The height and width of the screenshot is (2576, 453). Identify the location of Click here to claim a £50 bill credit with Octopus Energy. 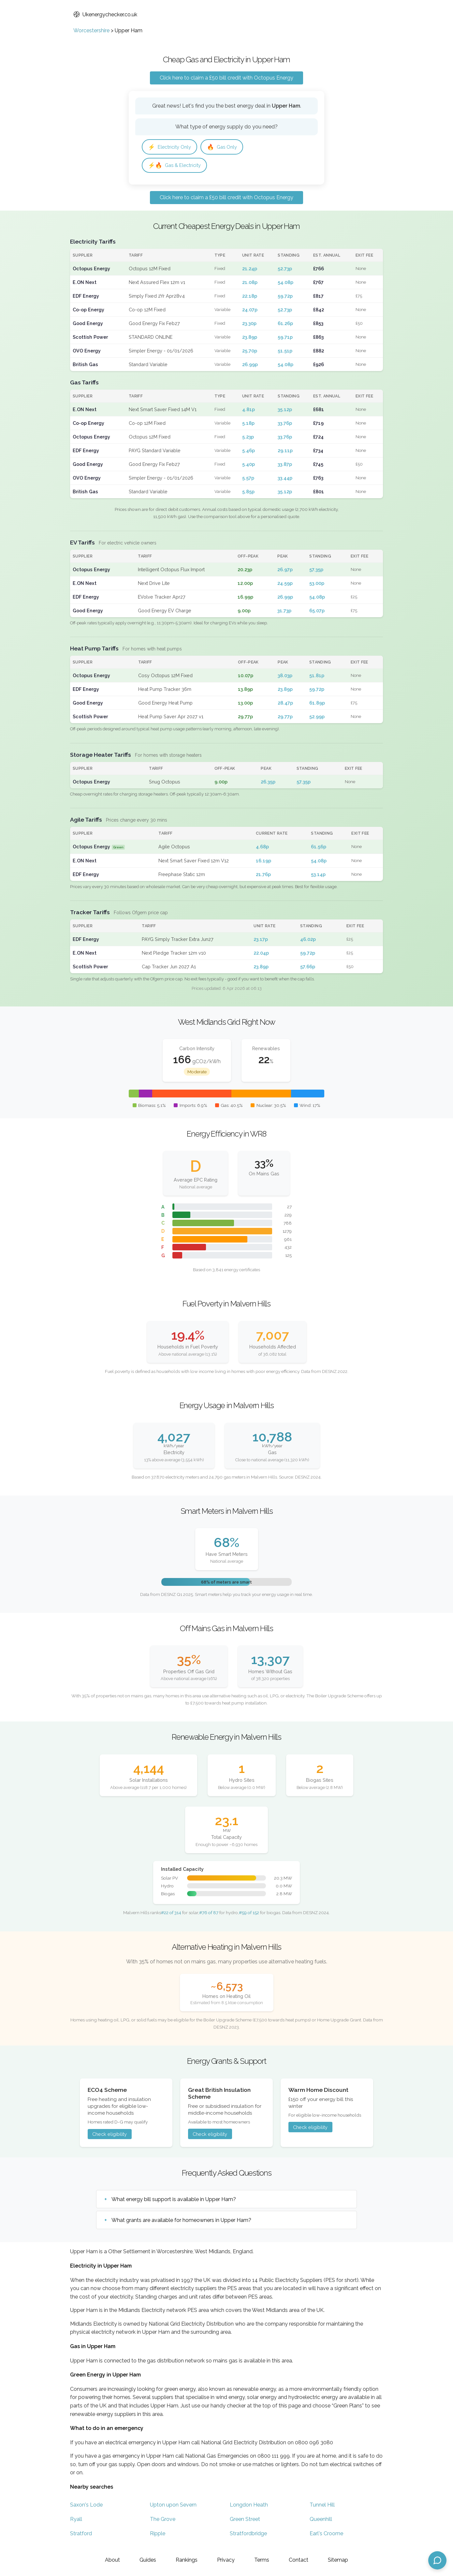
(226, 78).